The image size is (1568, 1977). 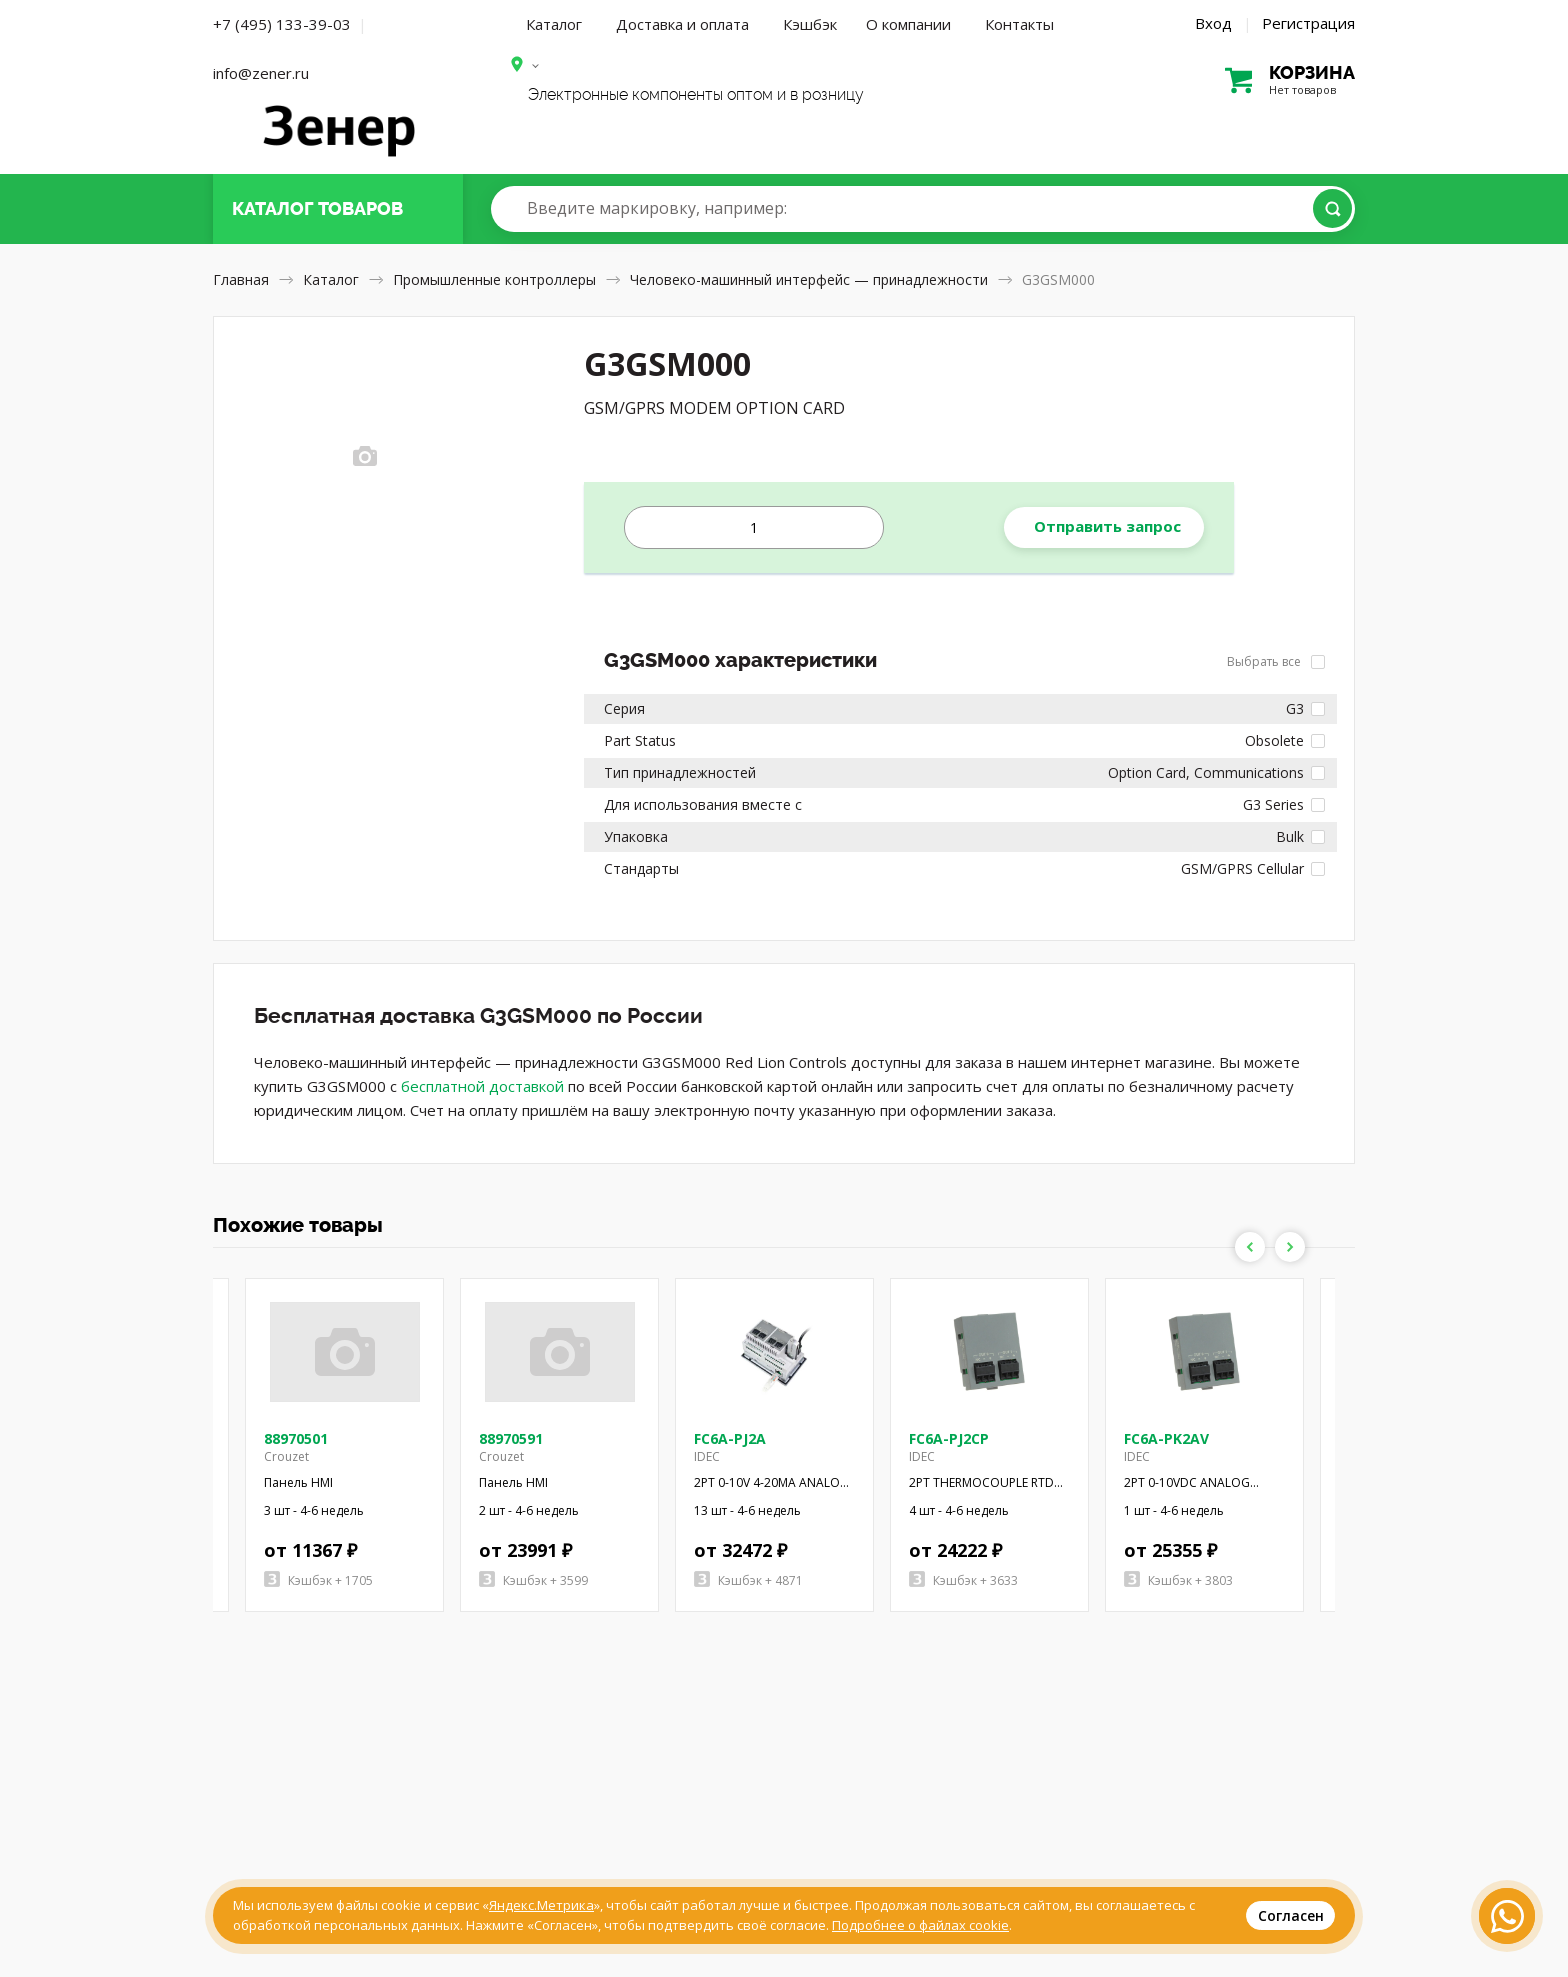 What do you see at coordinates (1019, 24) in the screenshot?
I see `Контакты` at bounding box center [1019, 24].